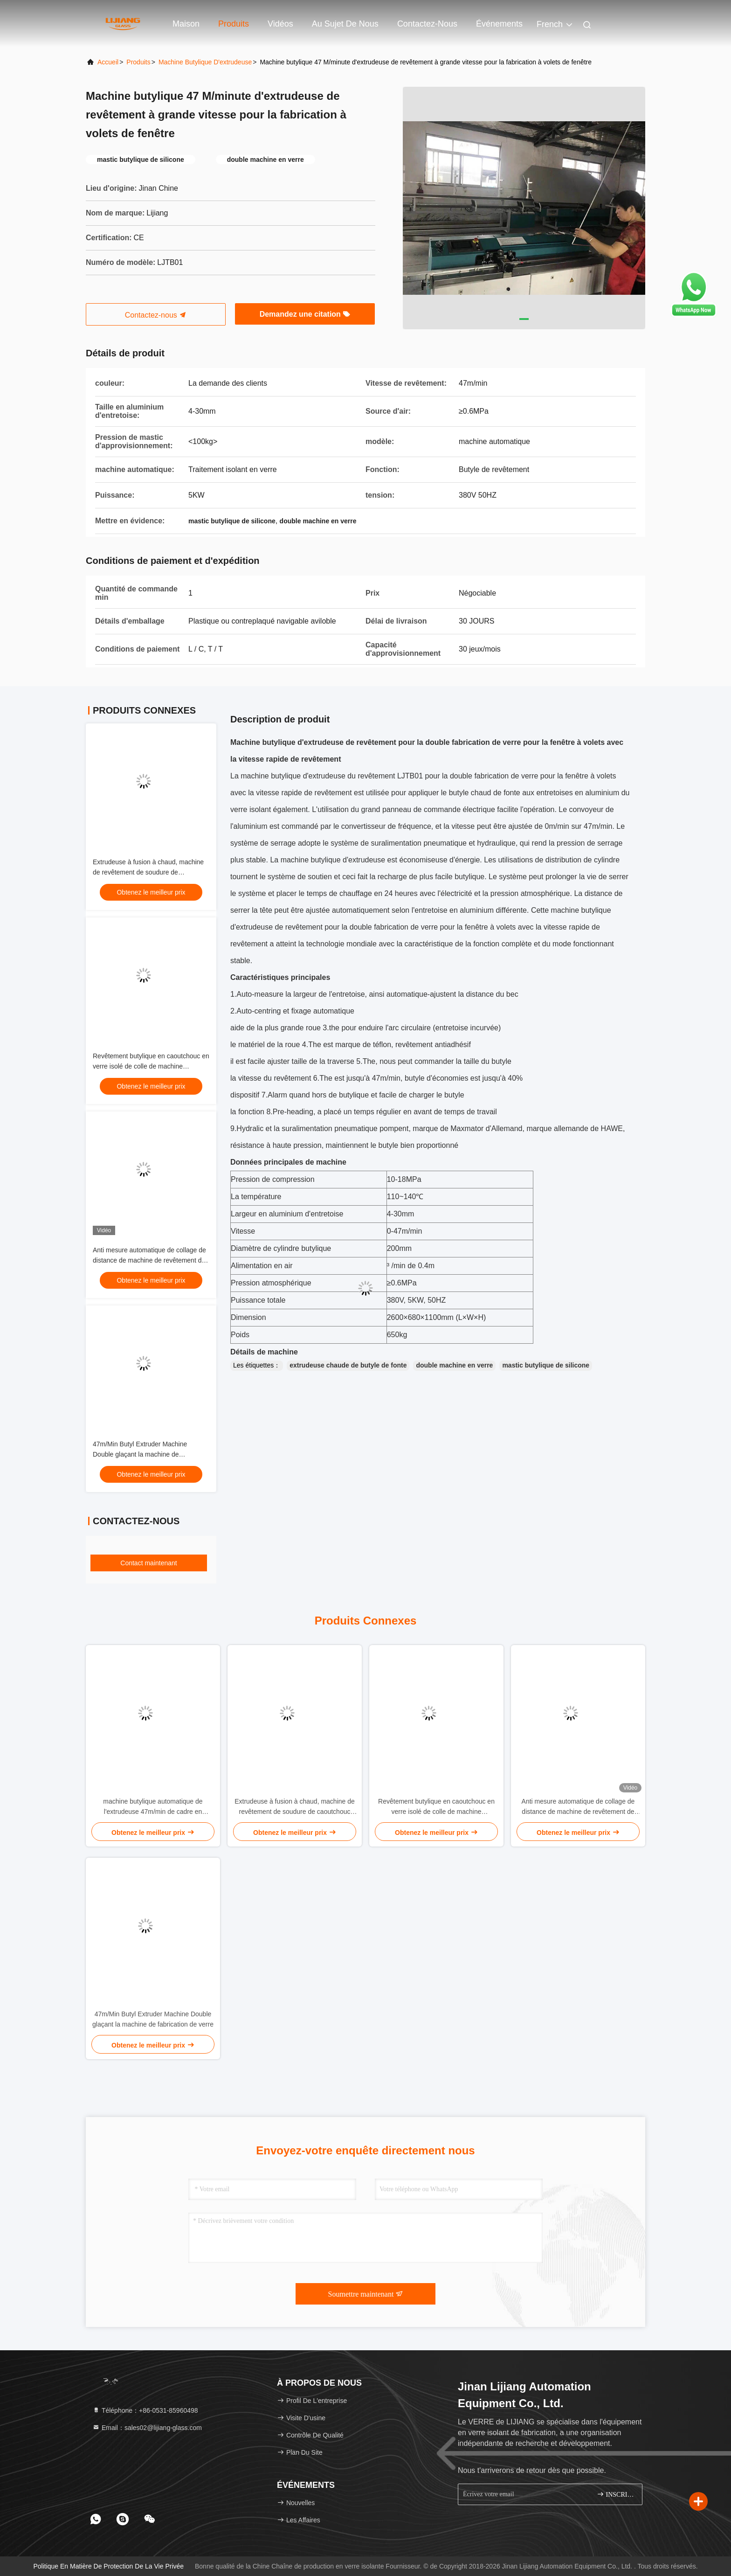  What do you see at coordinates (578, 1807) in the screenshot?
I see `Anti mesure automatique de collage de distance de machine de revêtement de caoutchouc butylique de bande de conveyeur` at bounding box center [578, 1807].